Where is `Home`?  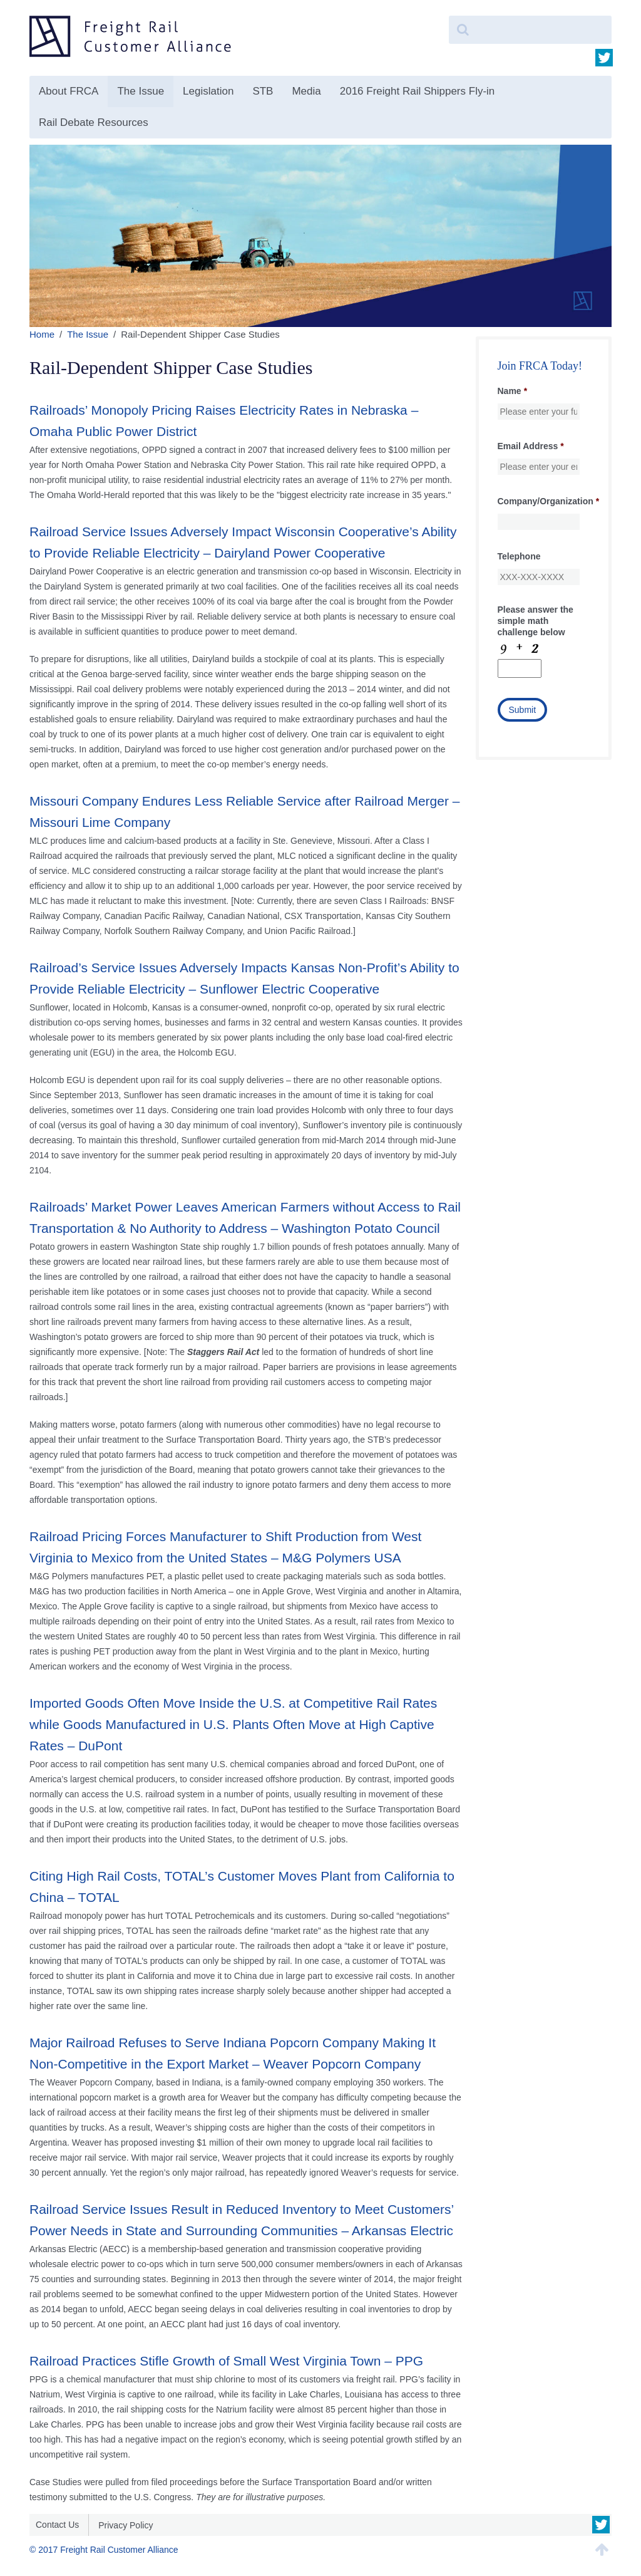 Home is located at coordinates (41, 334).